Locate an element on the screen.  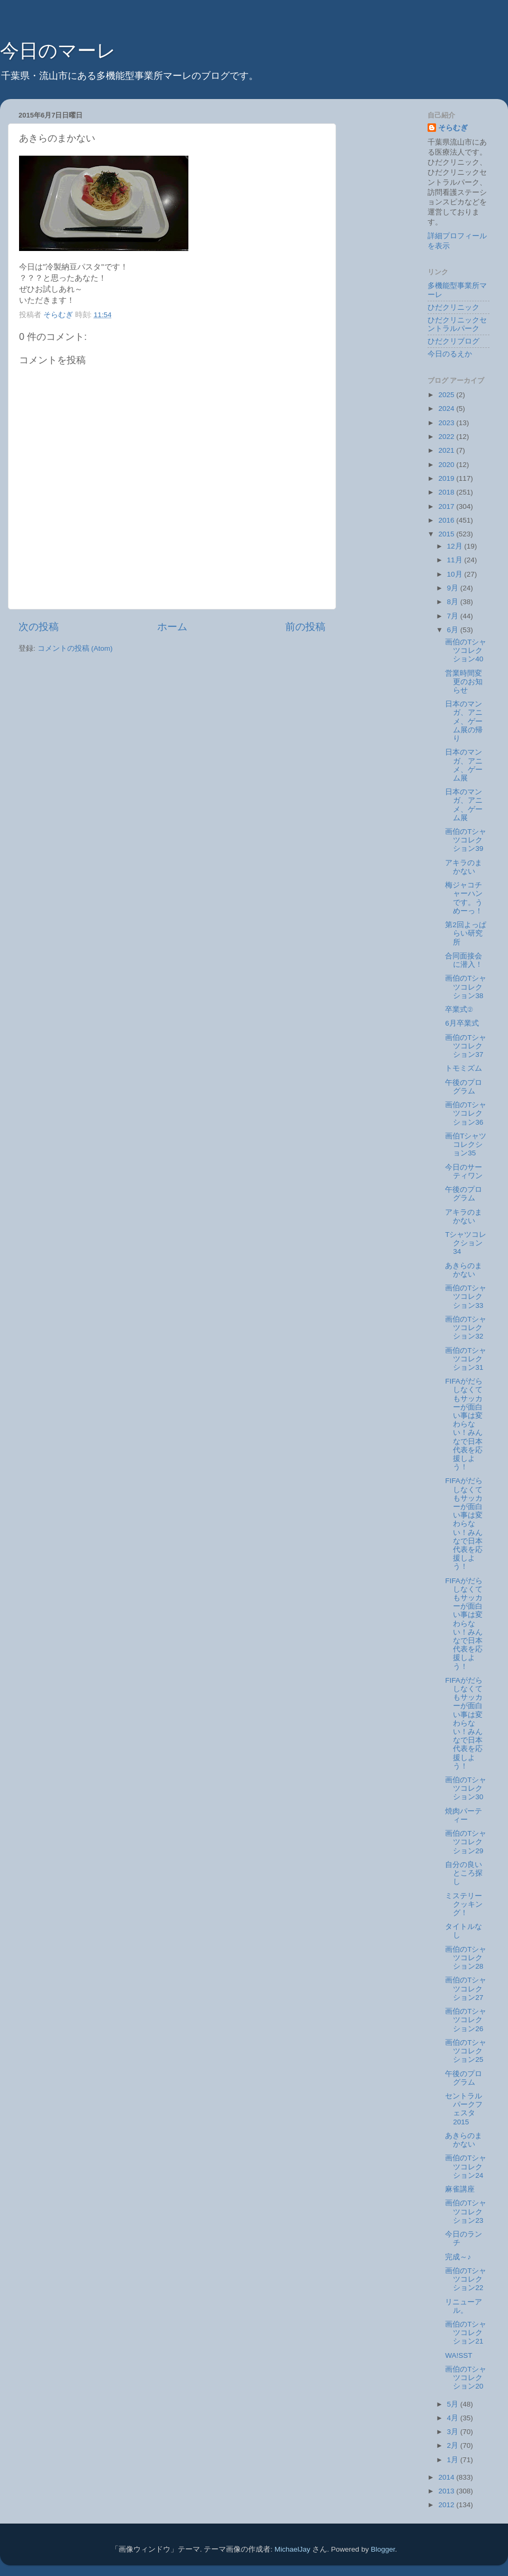
今日のマーレ is located at coordinates (58, 50).